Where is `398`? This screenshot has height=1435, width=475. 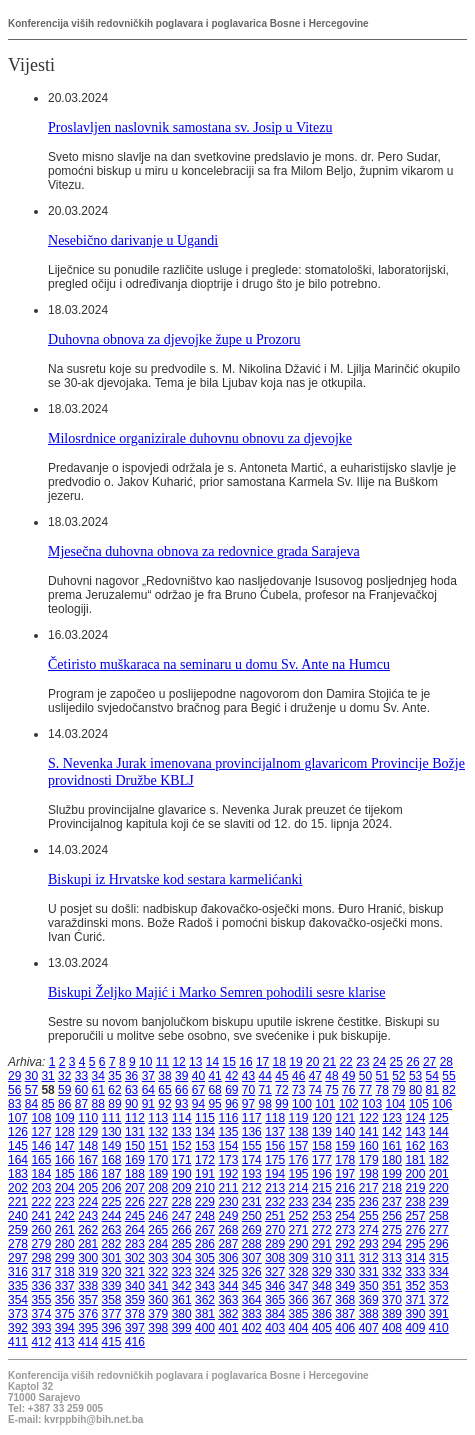
398 is located at coordinates (158, 1328).